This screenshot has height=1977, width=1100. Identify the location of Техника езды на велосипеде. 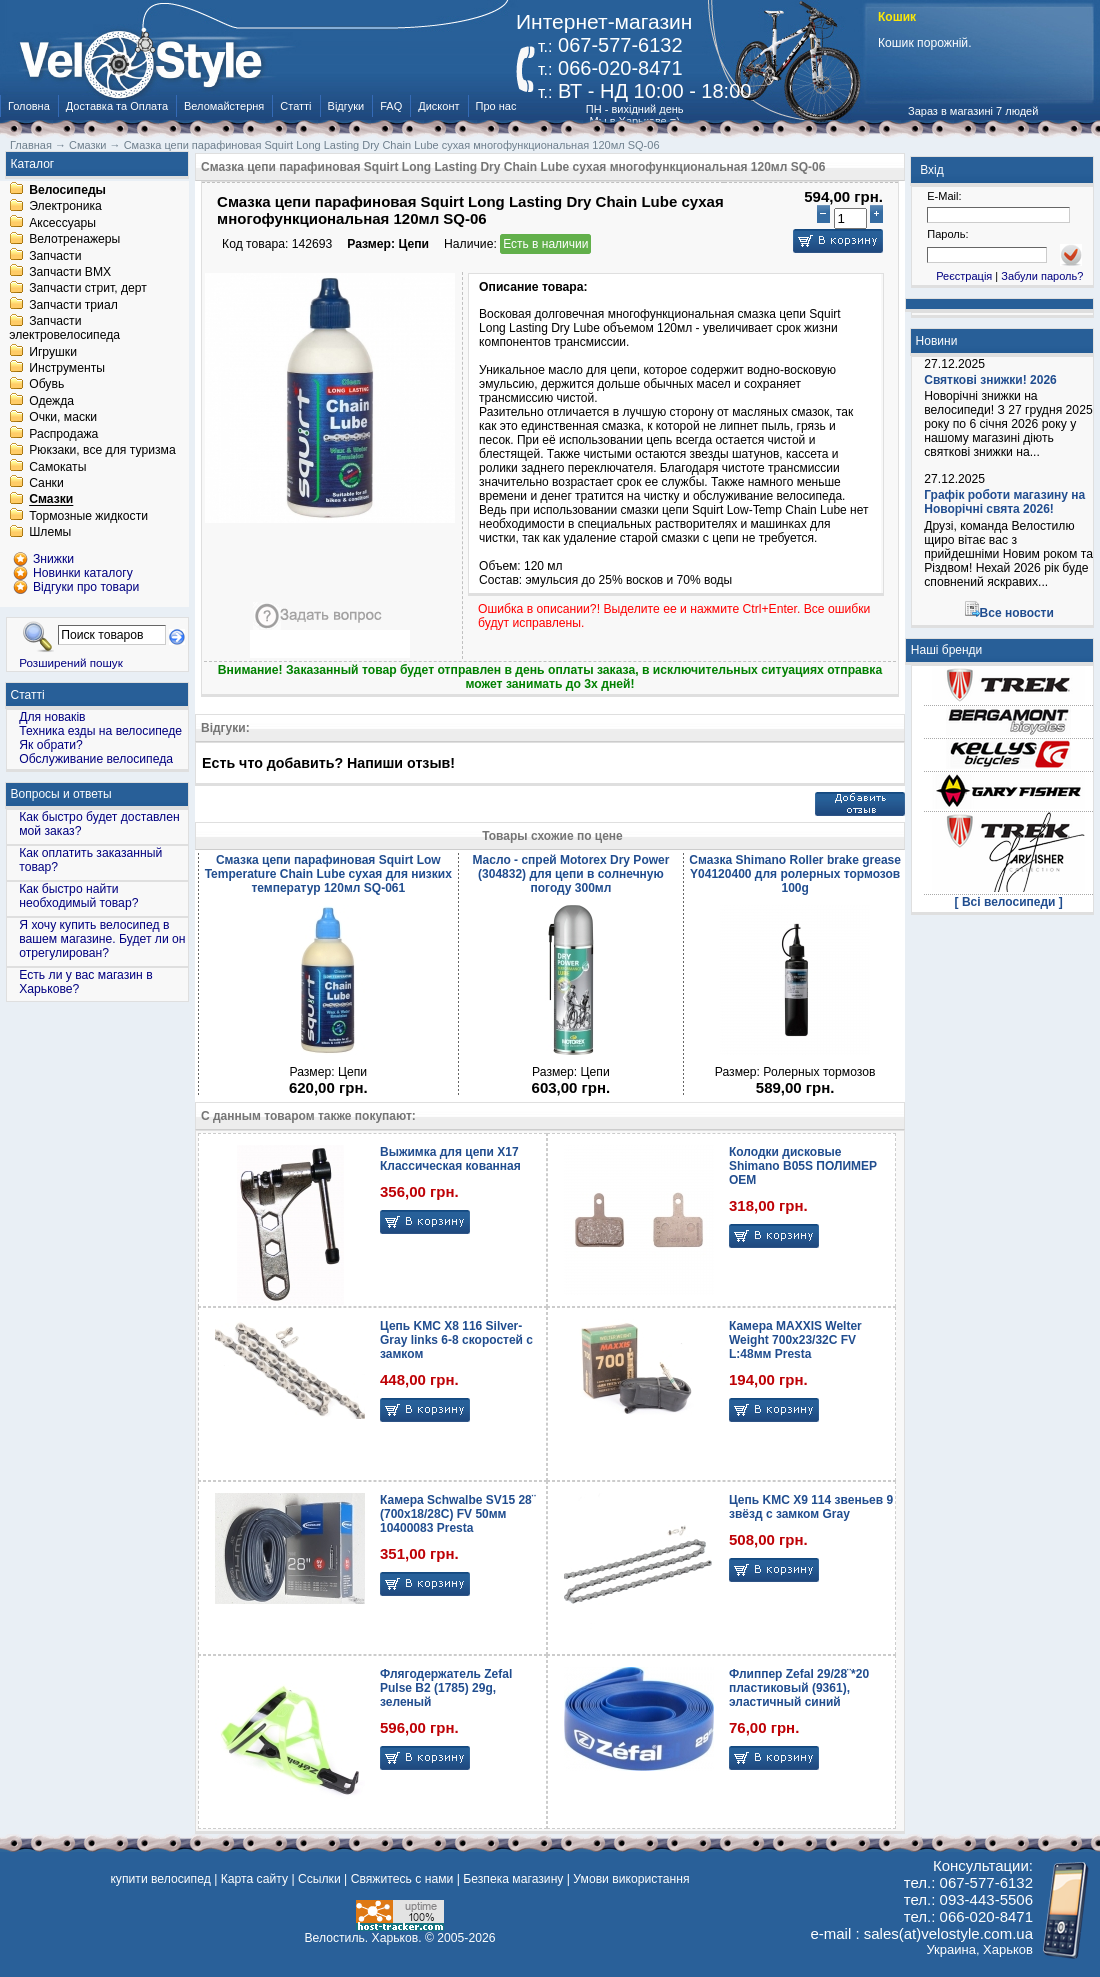
(100, 731).